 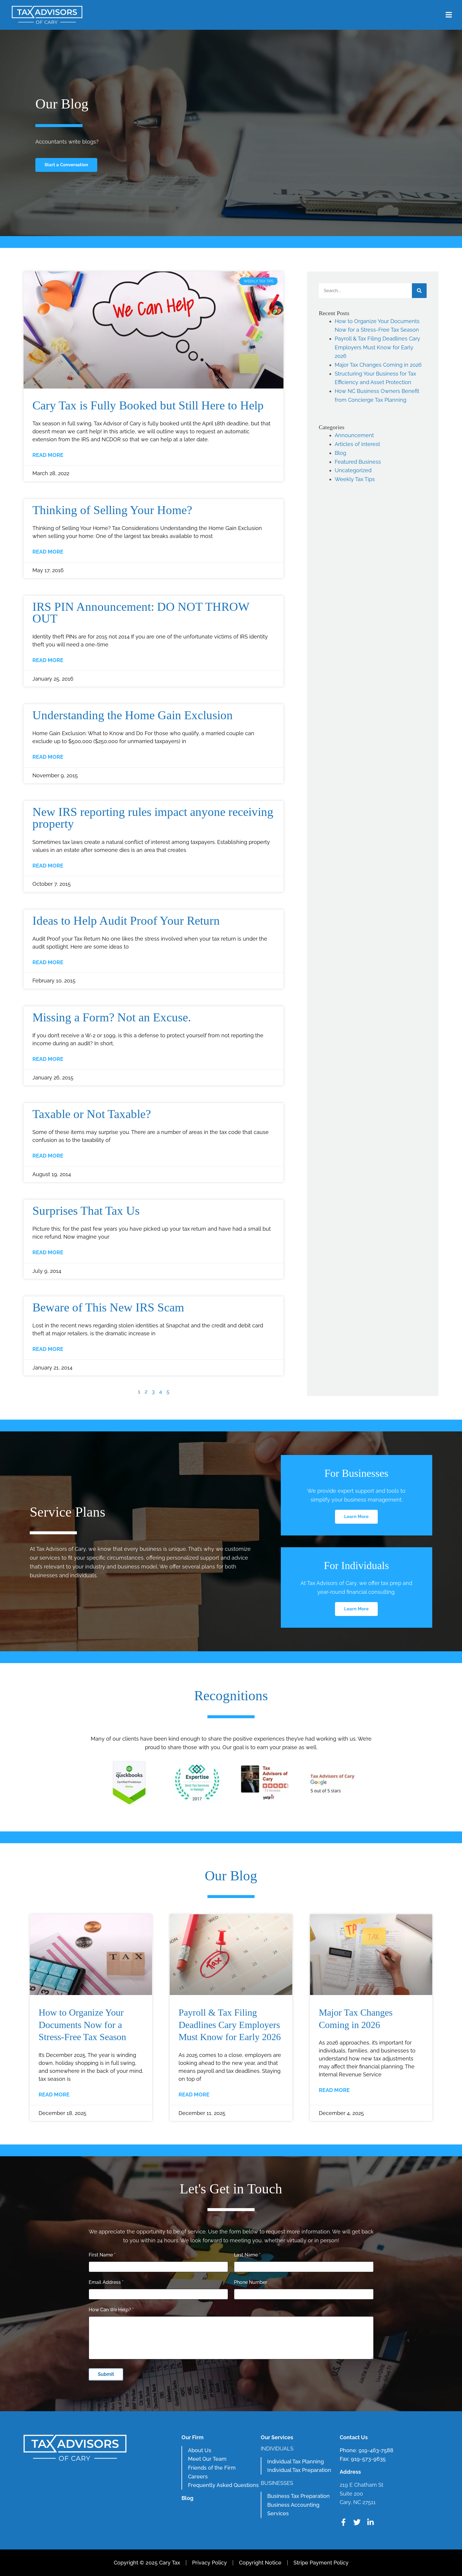 I want to click on Major Tax Changes Coming in 2026, so click(x=378, y=365).